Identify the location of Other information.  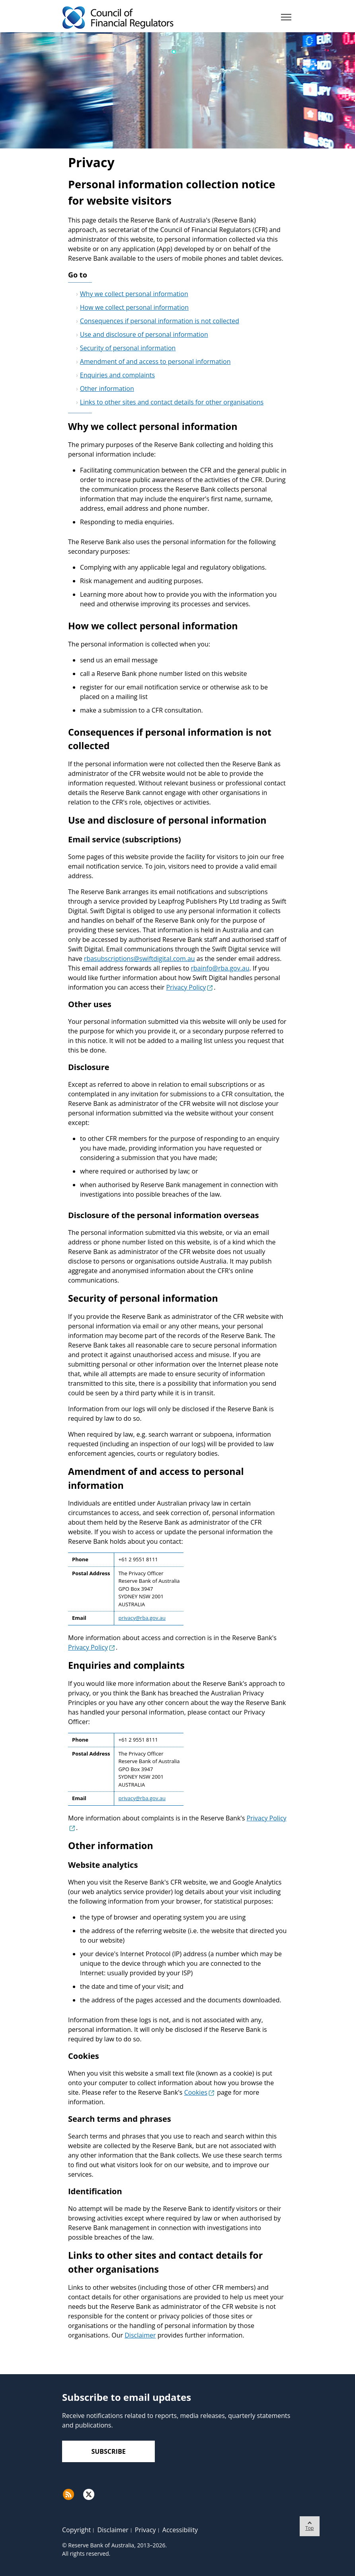
(107, 388).